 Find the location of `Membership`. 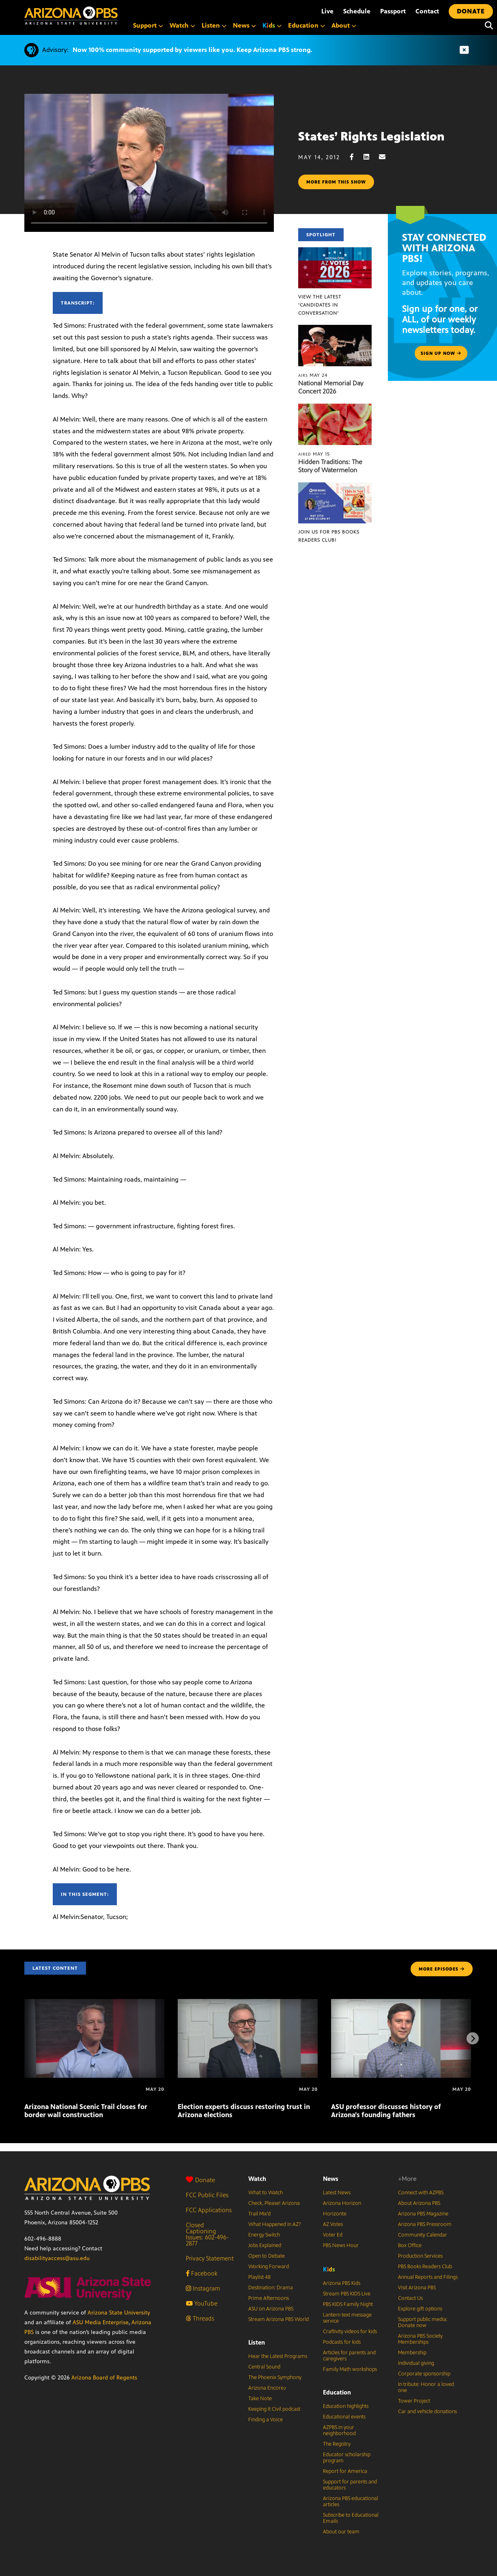

Membership is located at coordinates (412, 2352).